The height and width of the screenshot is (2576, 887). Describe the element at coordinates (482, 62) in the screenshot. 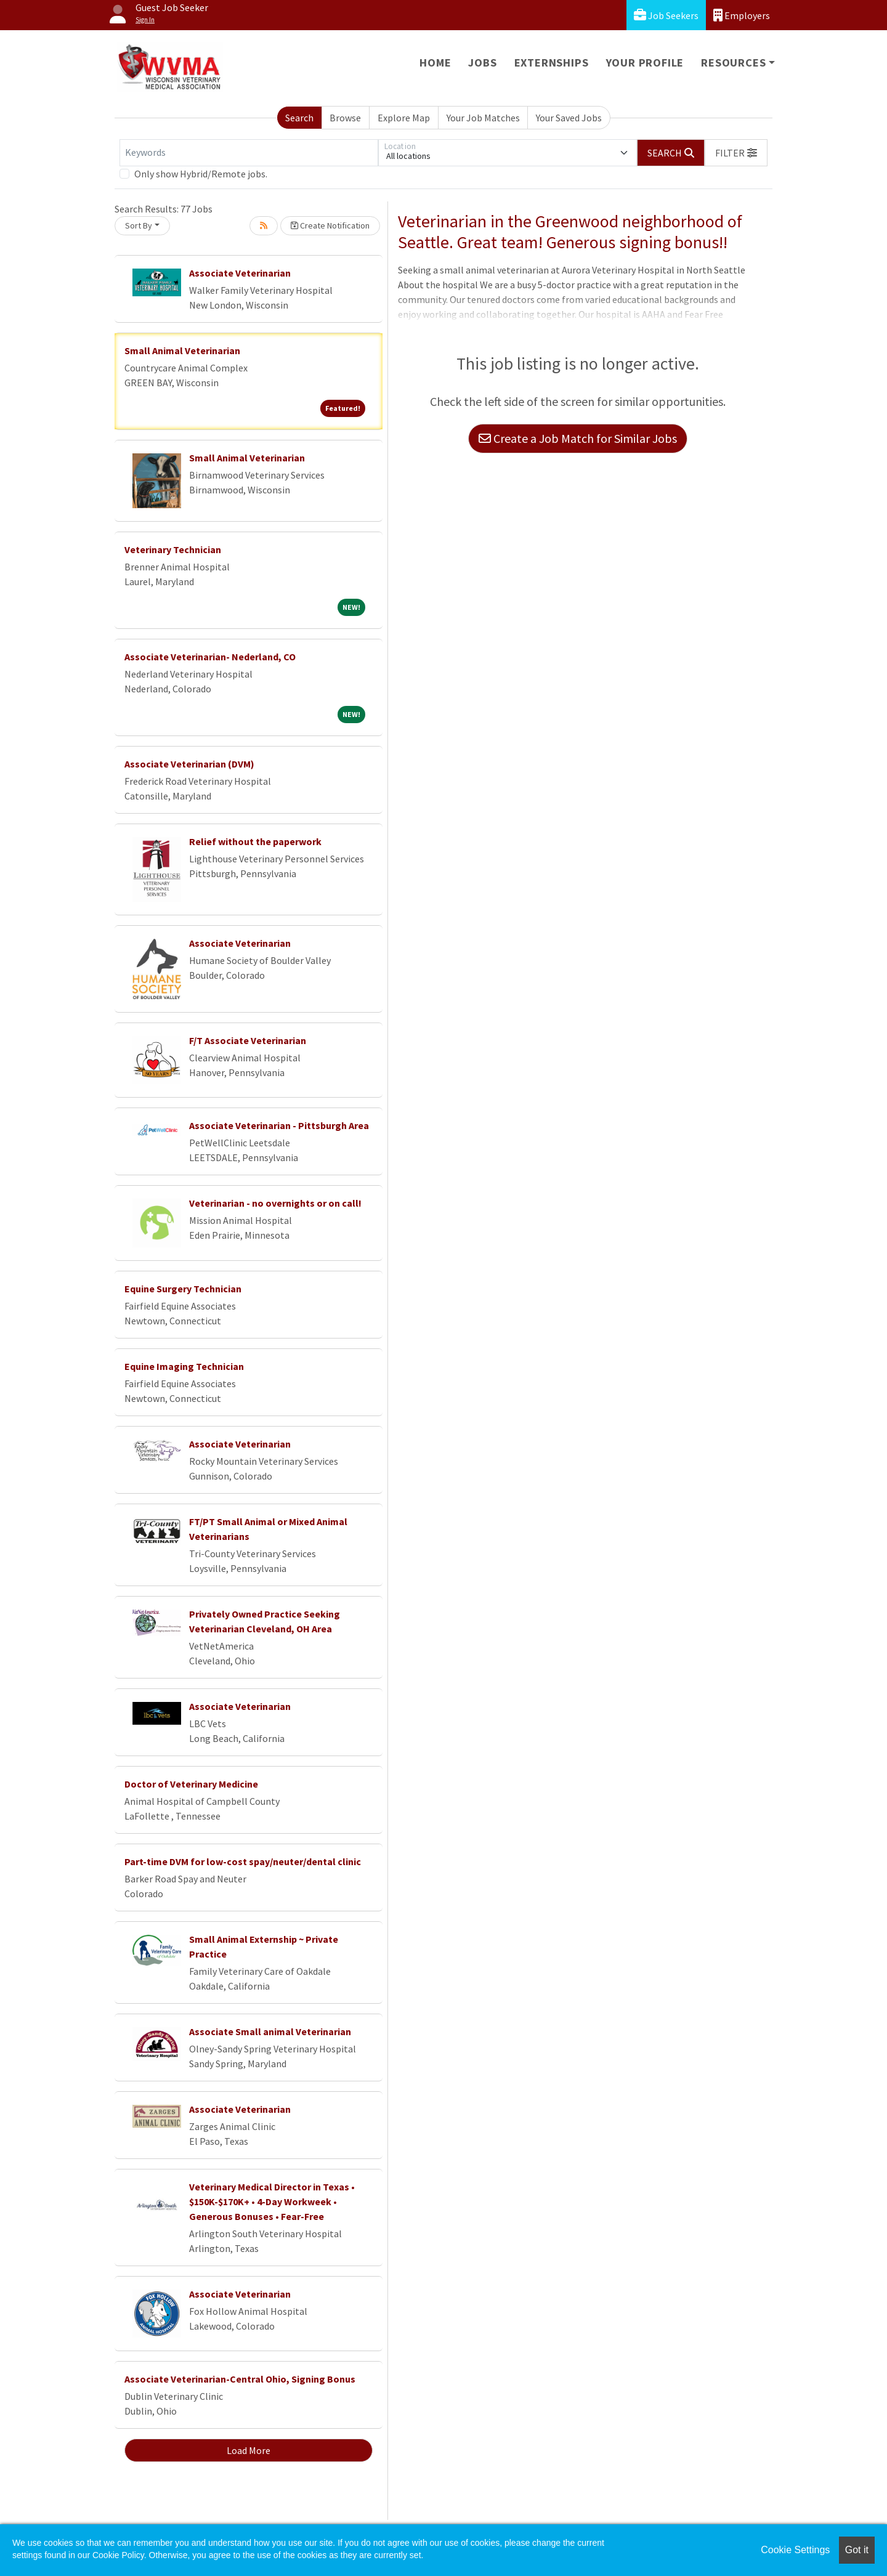

I see `Jobs` at that location.